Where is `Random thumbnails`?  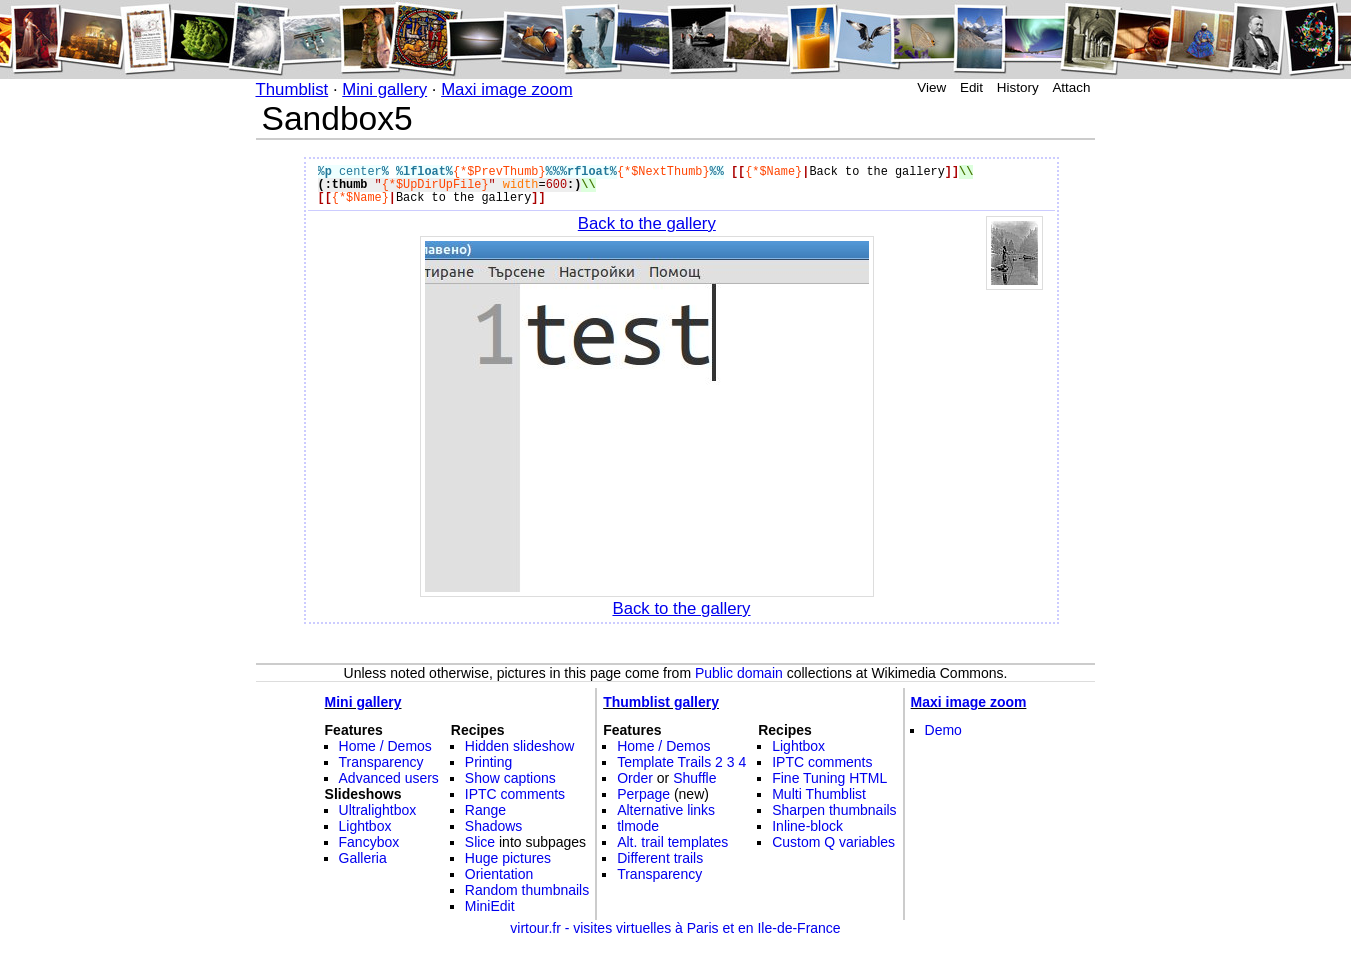 Random thumbnails is located at coordinates (527, 890).